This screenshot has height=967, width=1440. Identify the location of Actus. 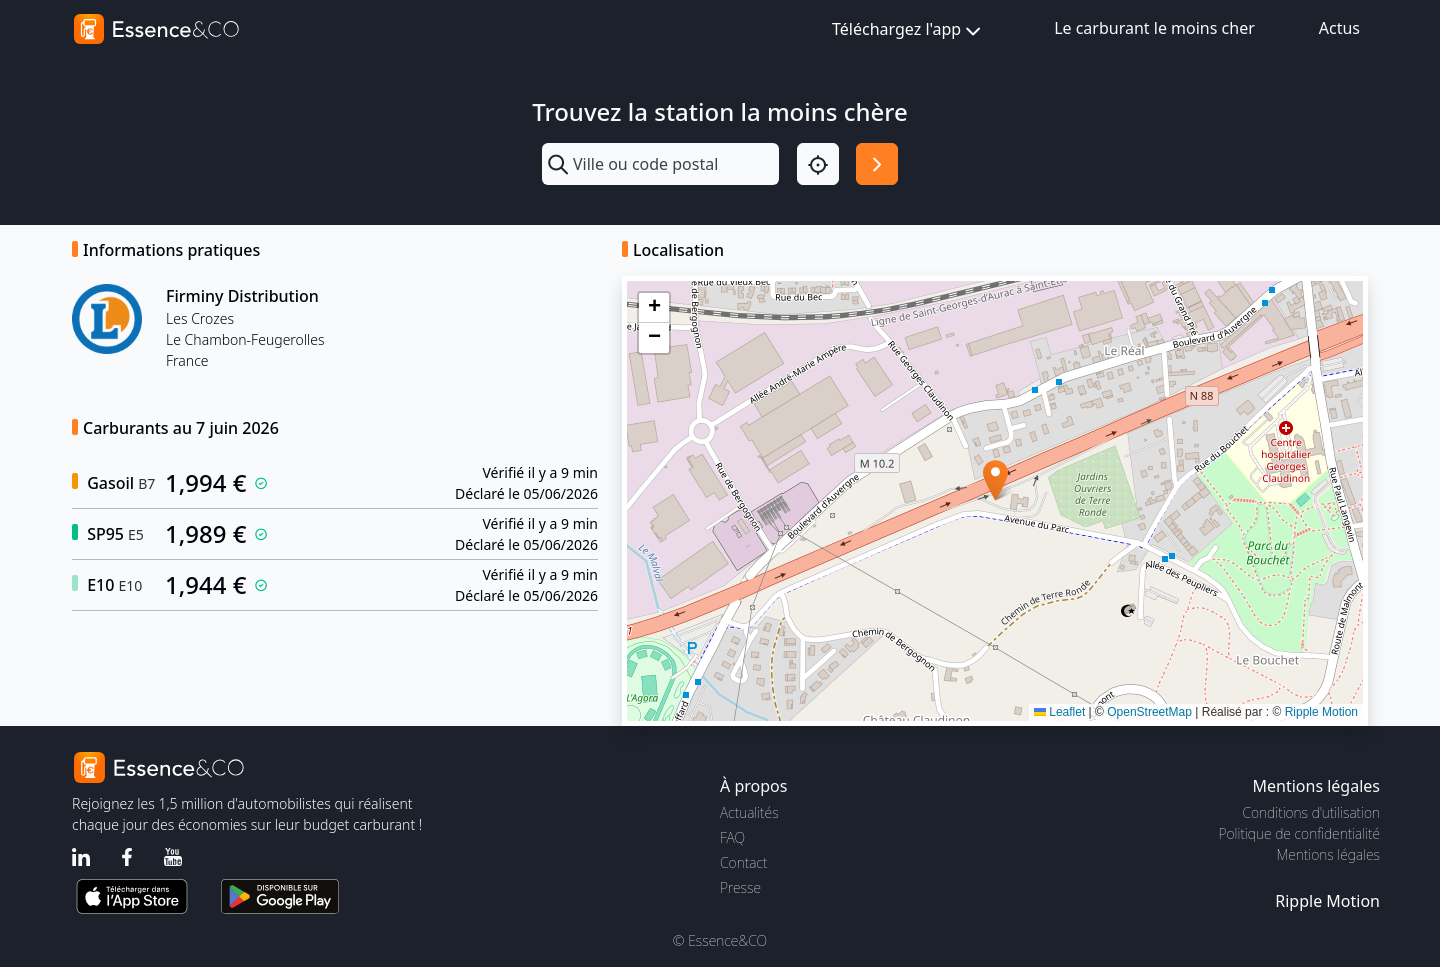
(1339, 28).